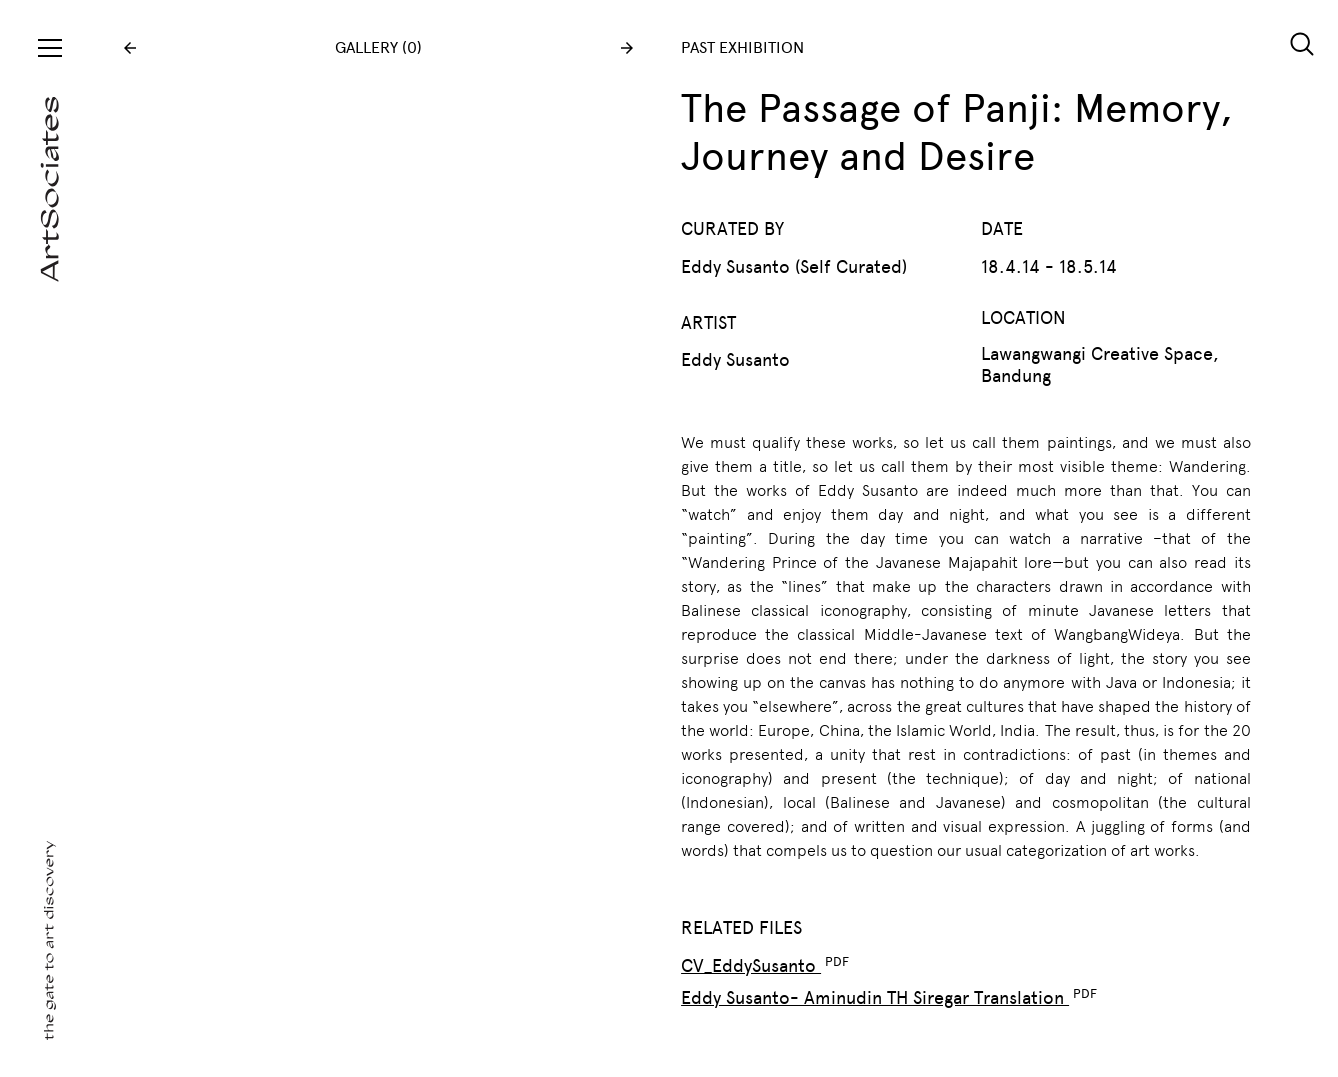 The width and height of the screenshot is (1338, 1077). I want to click on Eddy Susanto- Aminudin TH Siregar Translation, so click(875, 998).